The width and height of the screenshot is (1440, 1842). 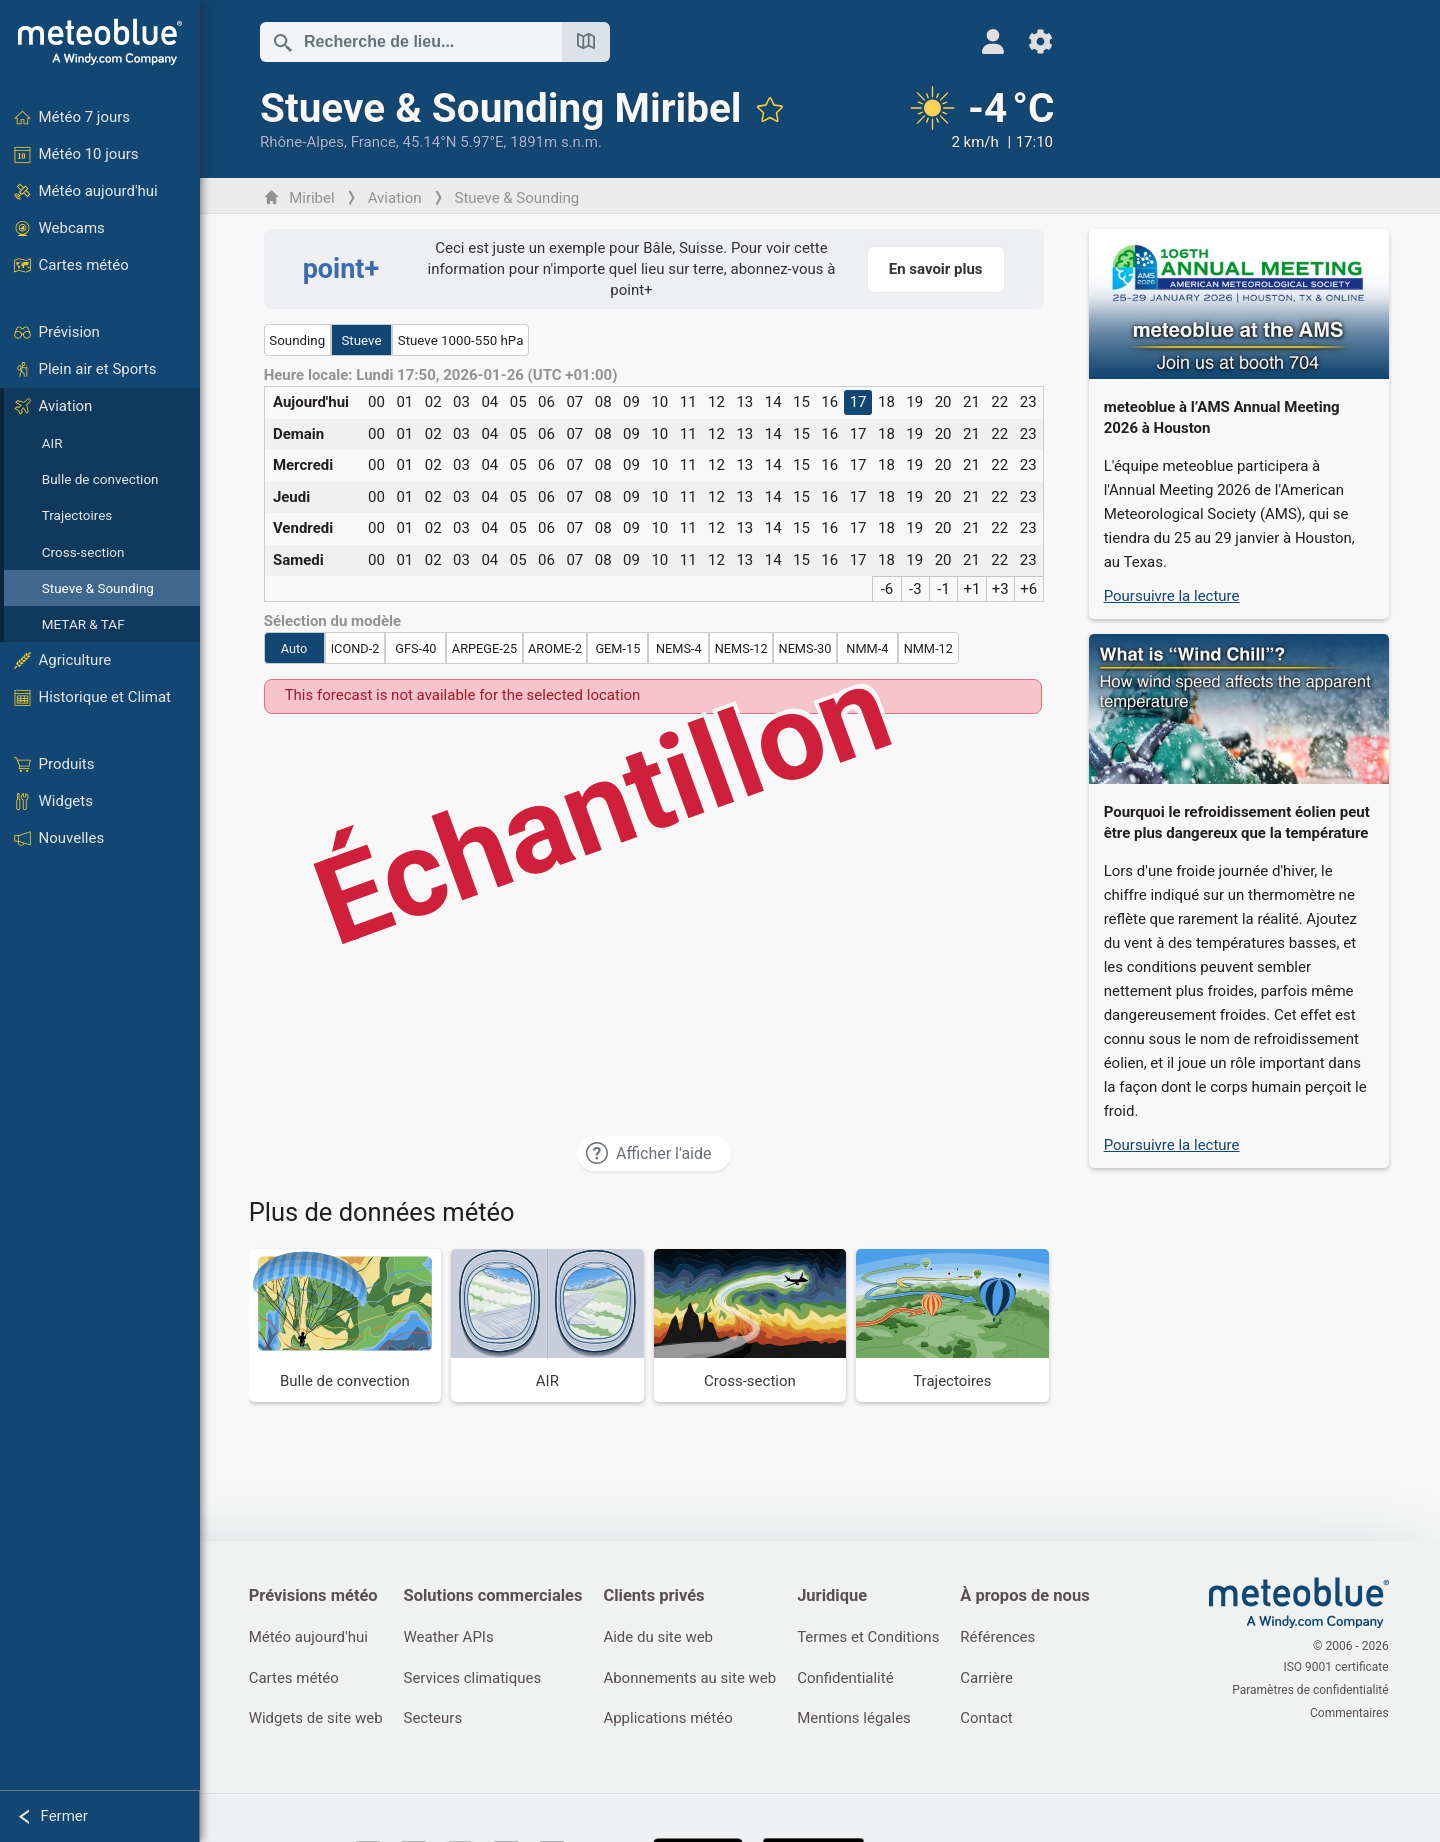 What do you see at coordinates (672, 1720) in the screenshot?
I see `Applications météo` at bounding box center [672, 1720].